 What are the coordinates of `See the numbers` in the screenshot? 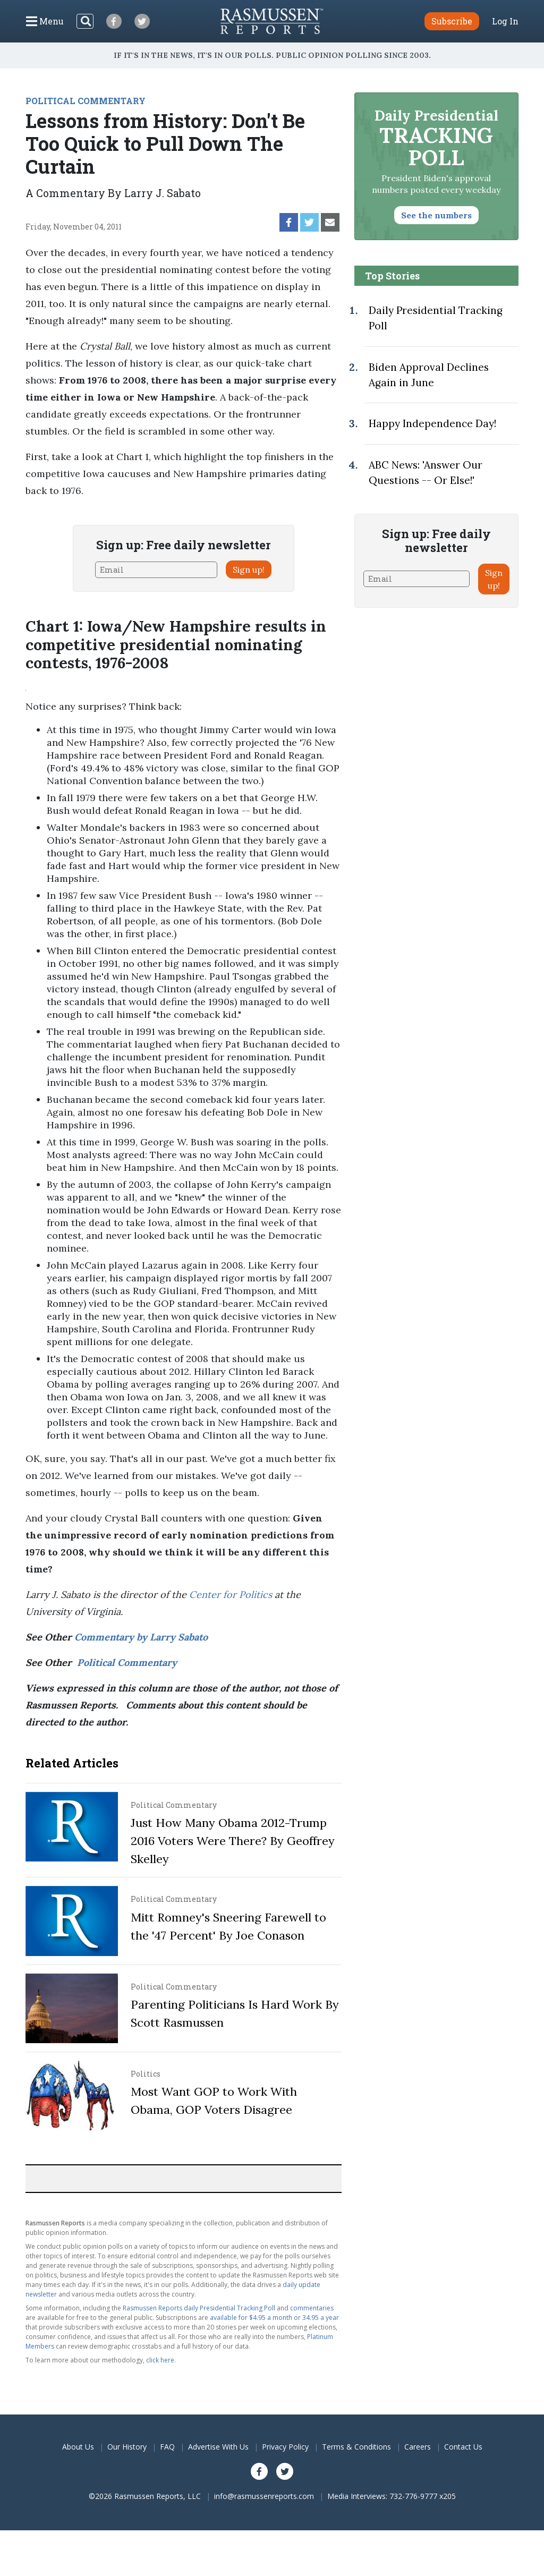 It's located at (436, 215).